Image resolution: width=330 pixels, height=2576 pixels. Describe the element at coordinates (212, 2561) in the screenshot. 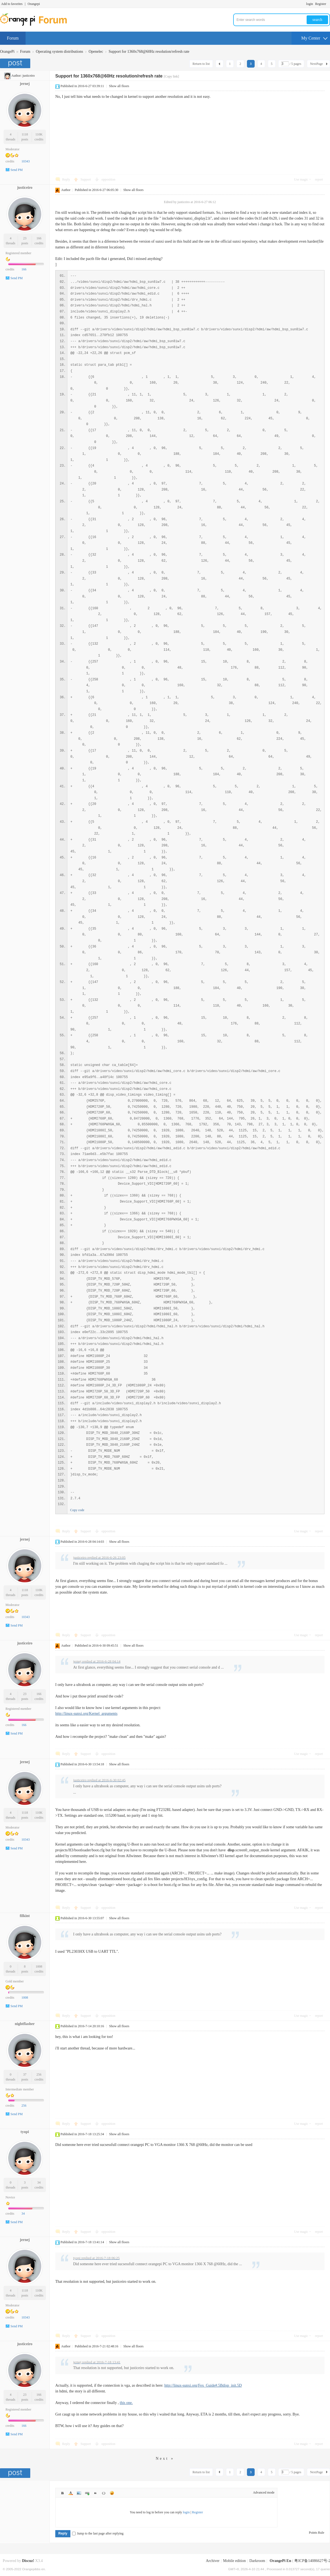

I see `Archiver` at that location.